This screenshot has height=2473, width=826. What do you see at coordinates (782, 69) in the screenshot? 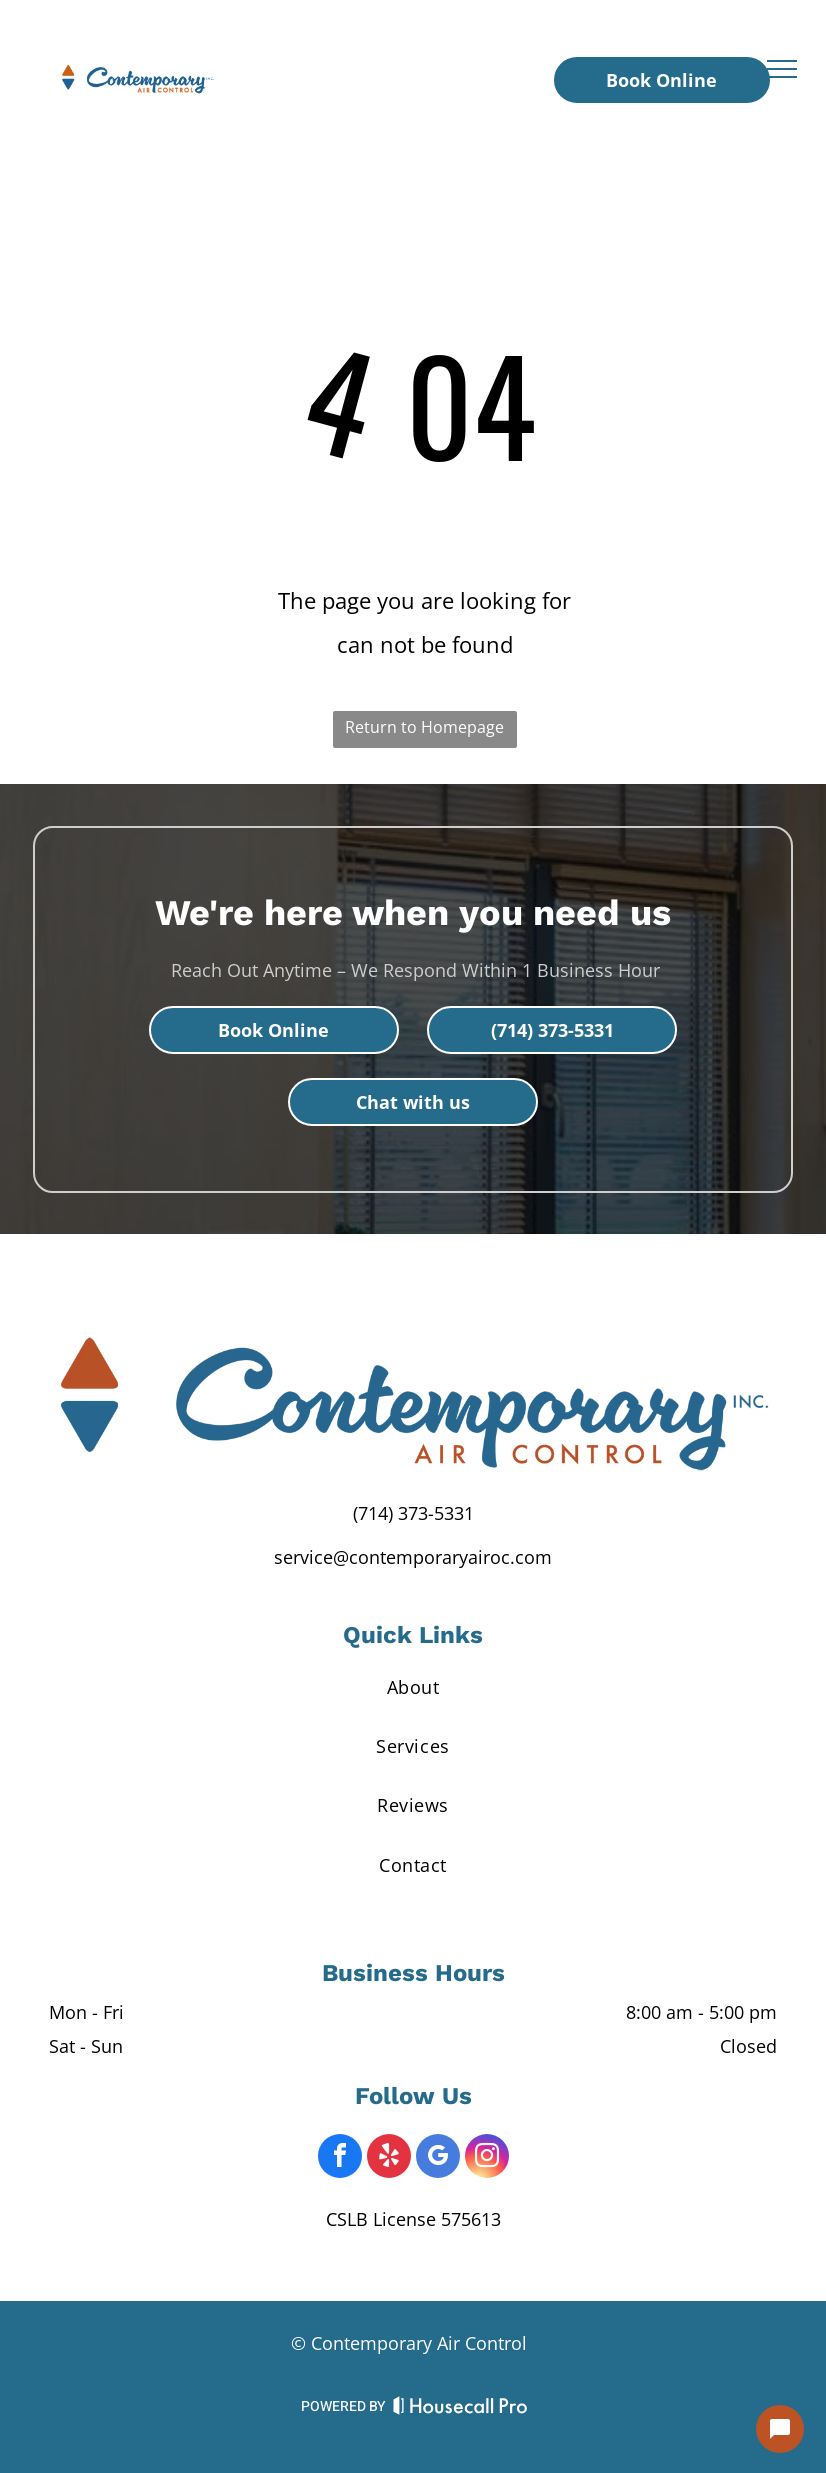
I see `[menu]` at bounding box center [782, 69].